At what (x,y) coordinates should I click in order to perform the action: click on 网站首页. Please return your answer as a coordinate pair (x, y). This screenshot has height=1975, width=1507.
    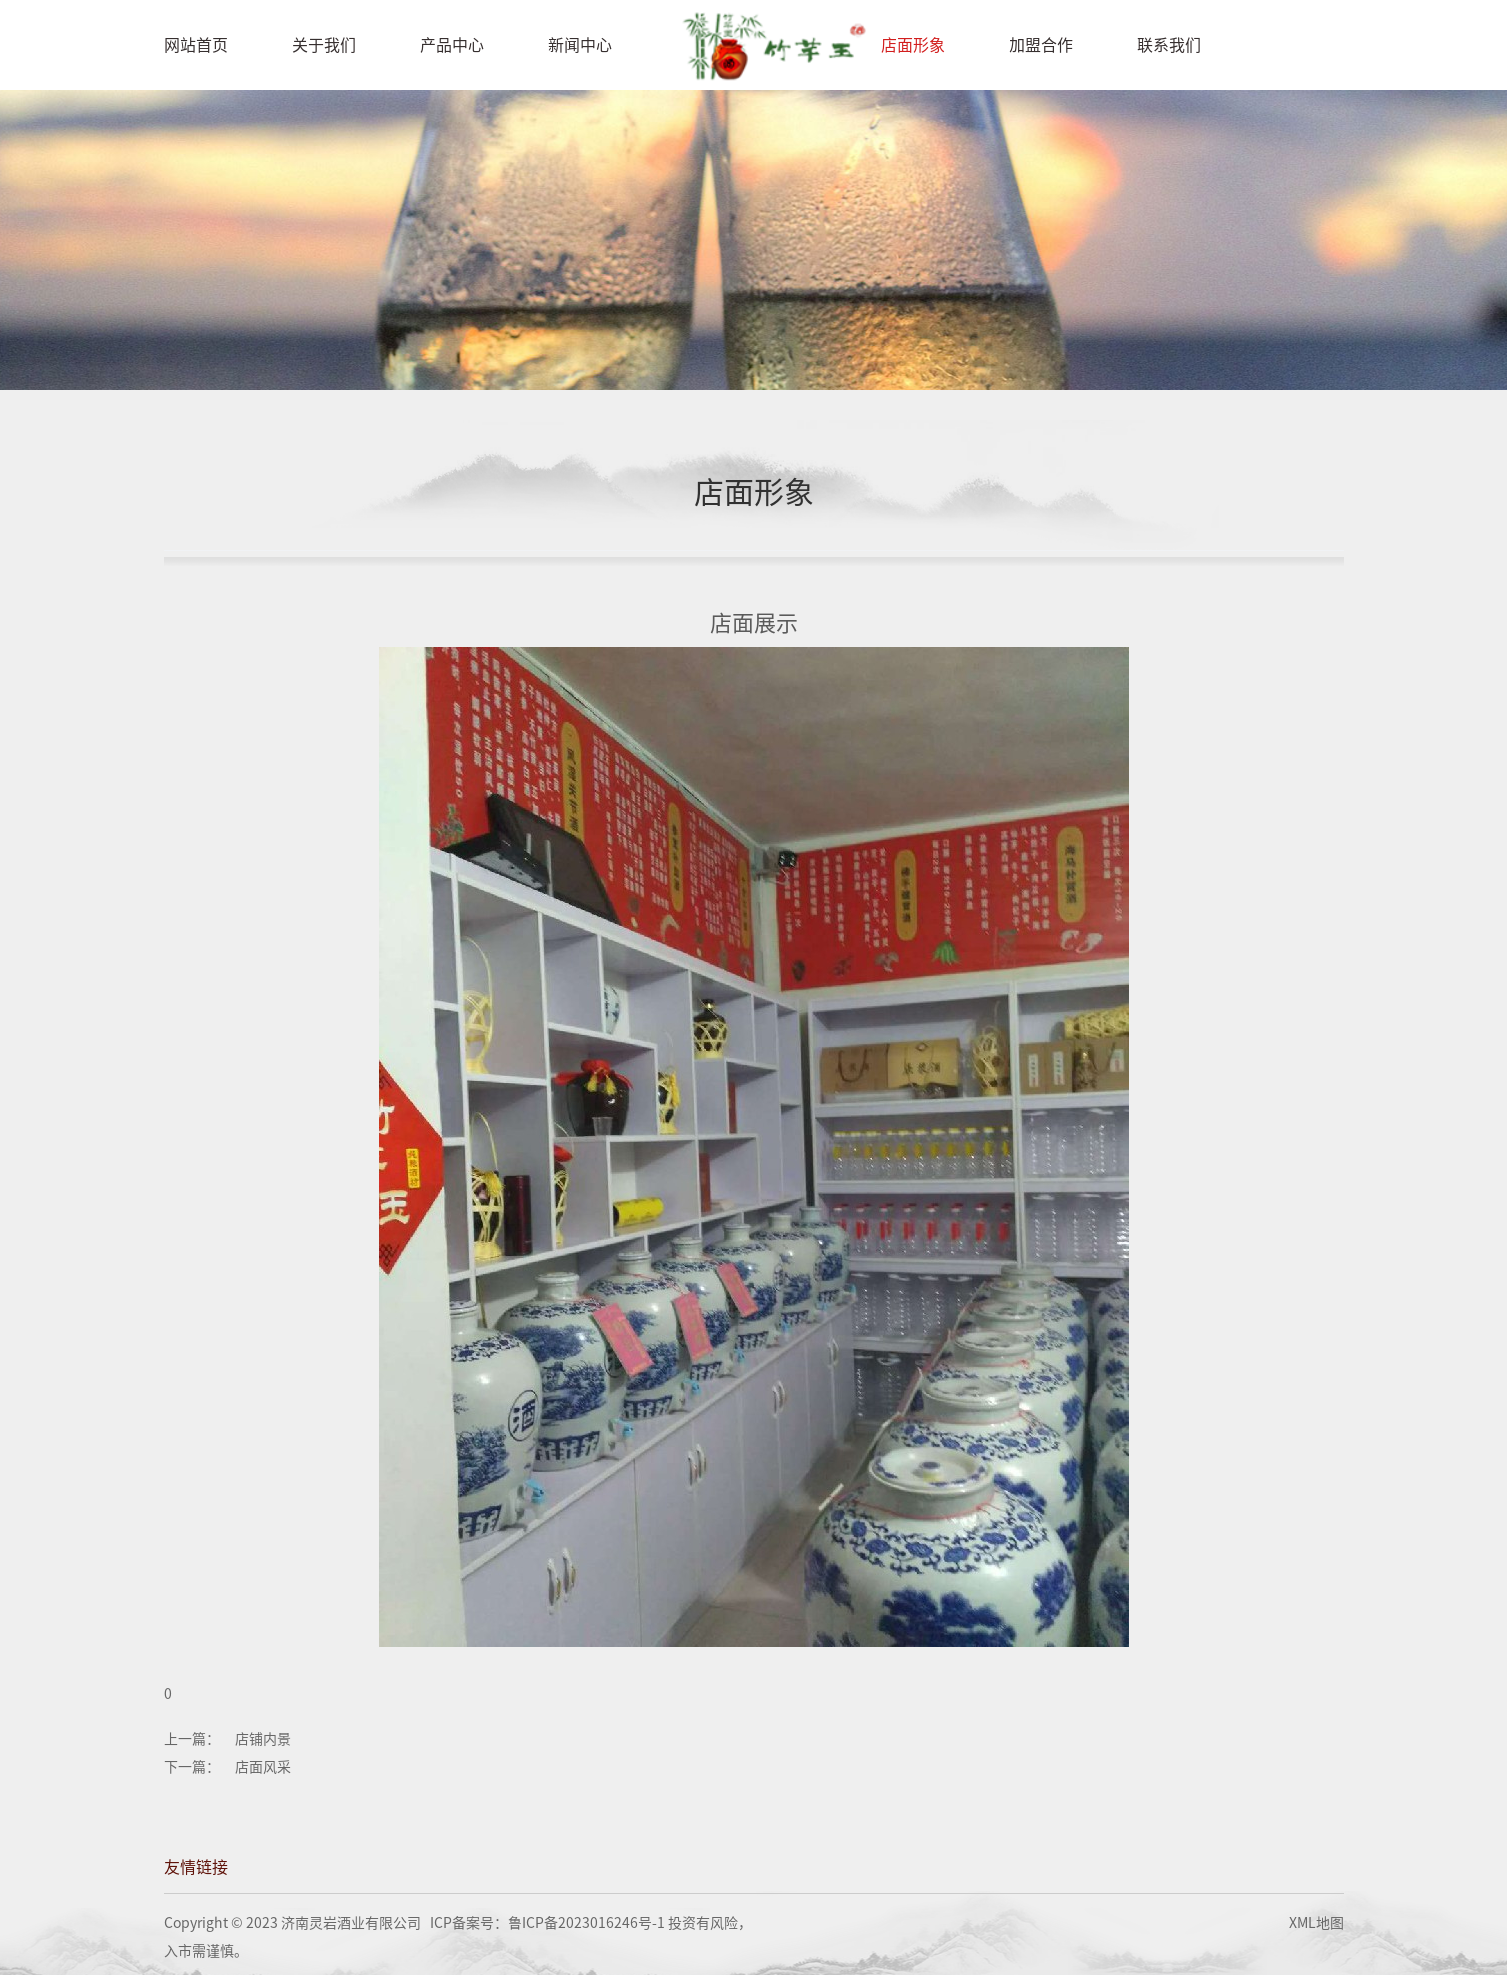
    Looking at the image, I should click on (196, 45).